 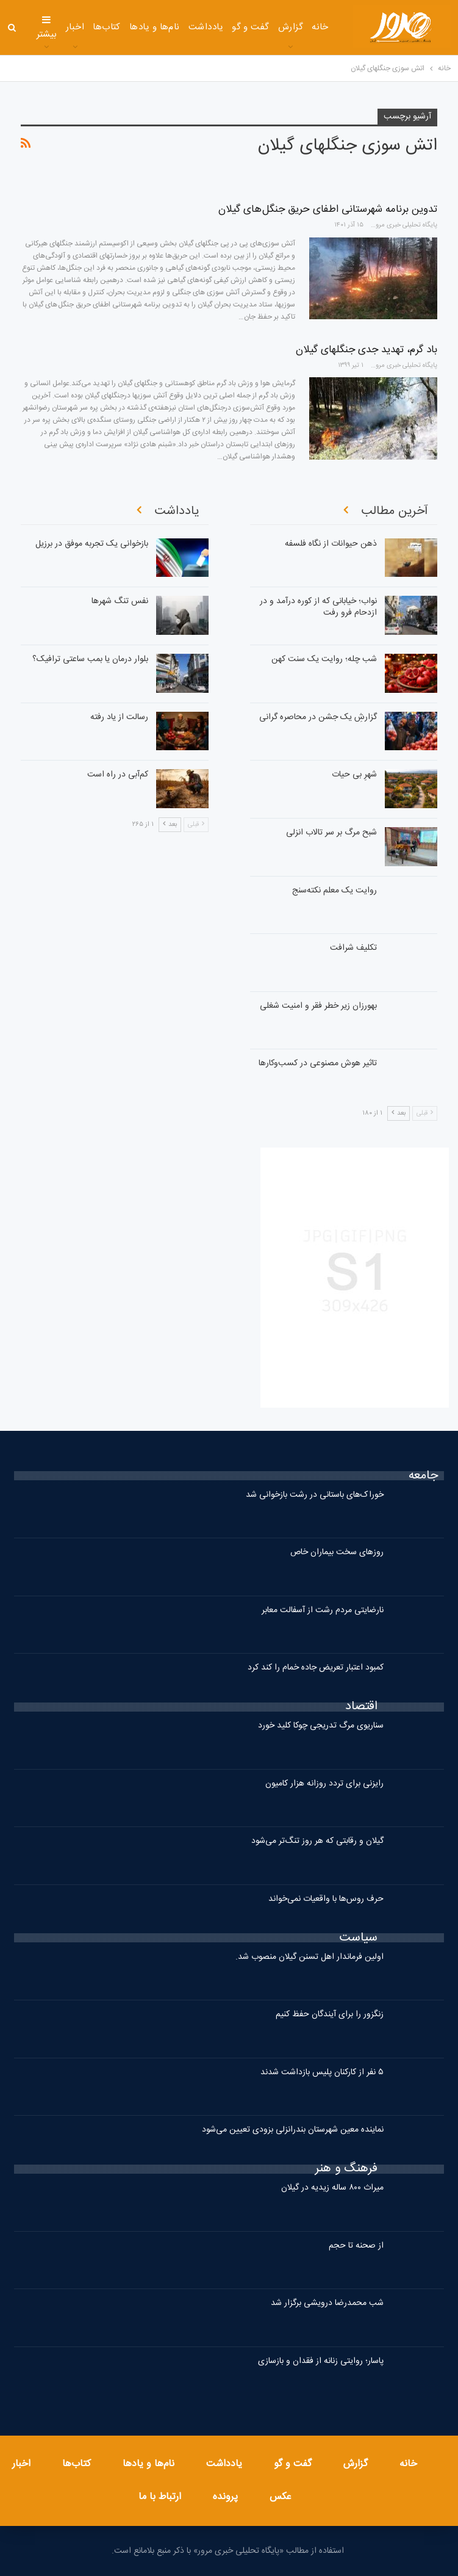 What do you see at coordinates (290, 27) in the screenshot?
I see `گزارش` at bounding box center [290, 27].